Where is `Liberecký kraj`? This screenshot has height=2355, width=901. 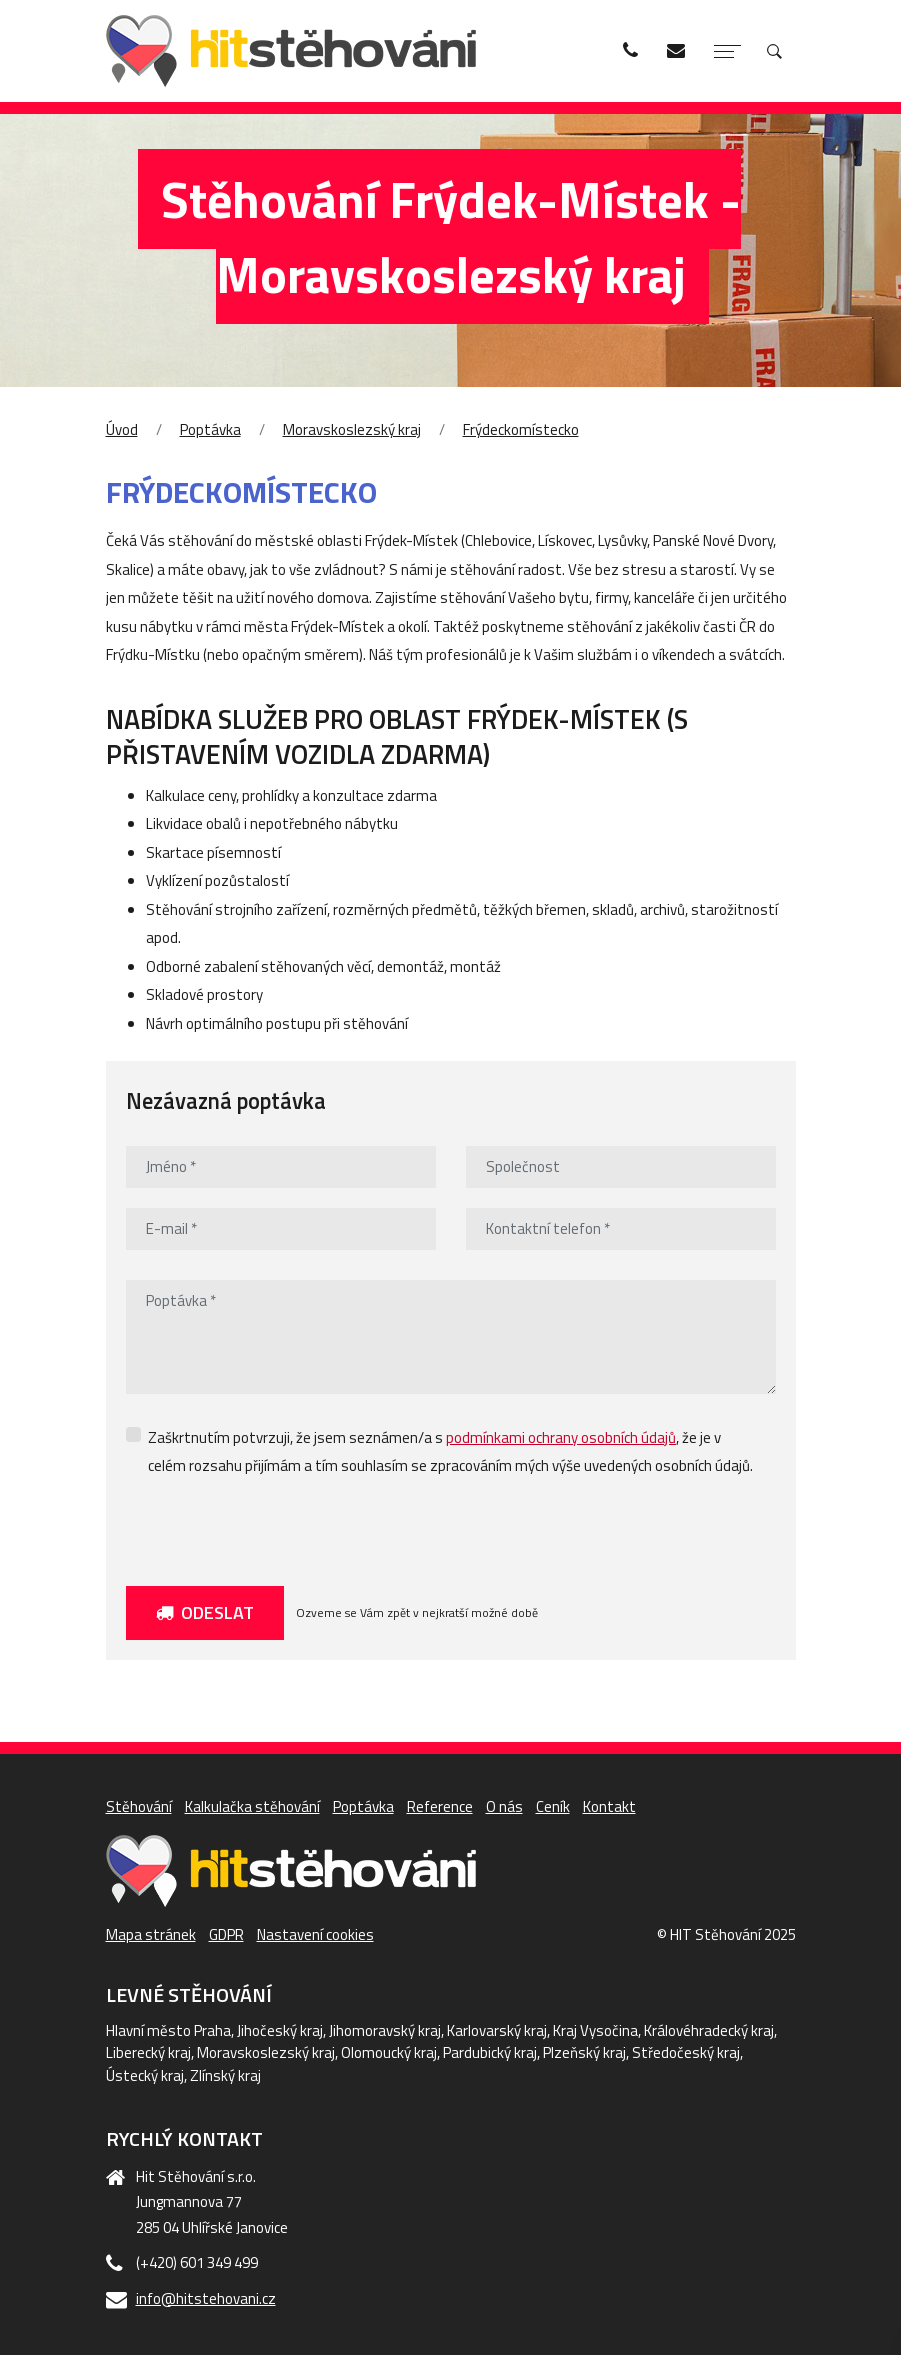 Liberecký kraj is located at coordinates (148, 2052).